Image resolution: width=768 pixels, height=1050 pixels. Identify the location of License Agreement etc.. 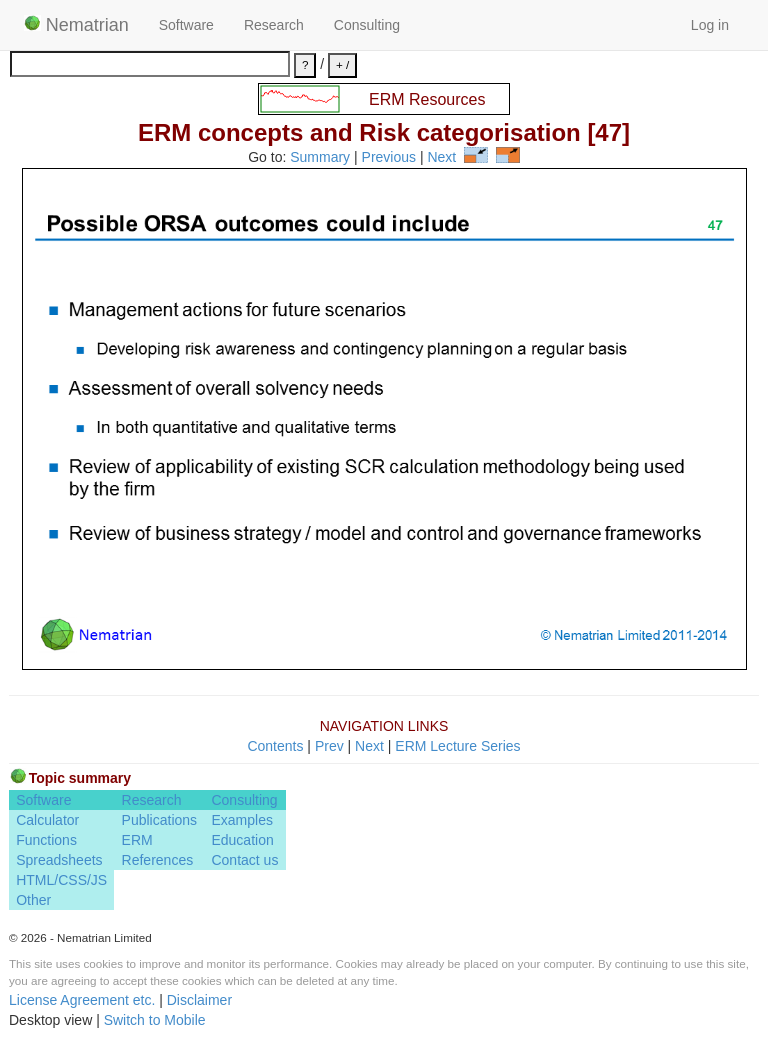
(82, 1000).